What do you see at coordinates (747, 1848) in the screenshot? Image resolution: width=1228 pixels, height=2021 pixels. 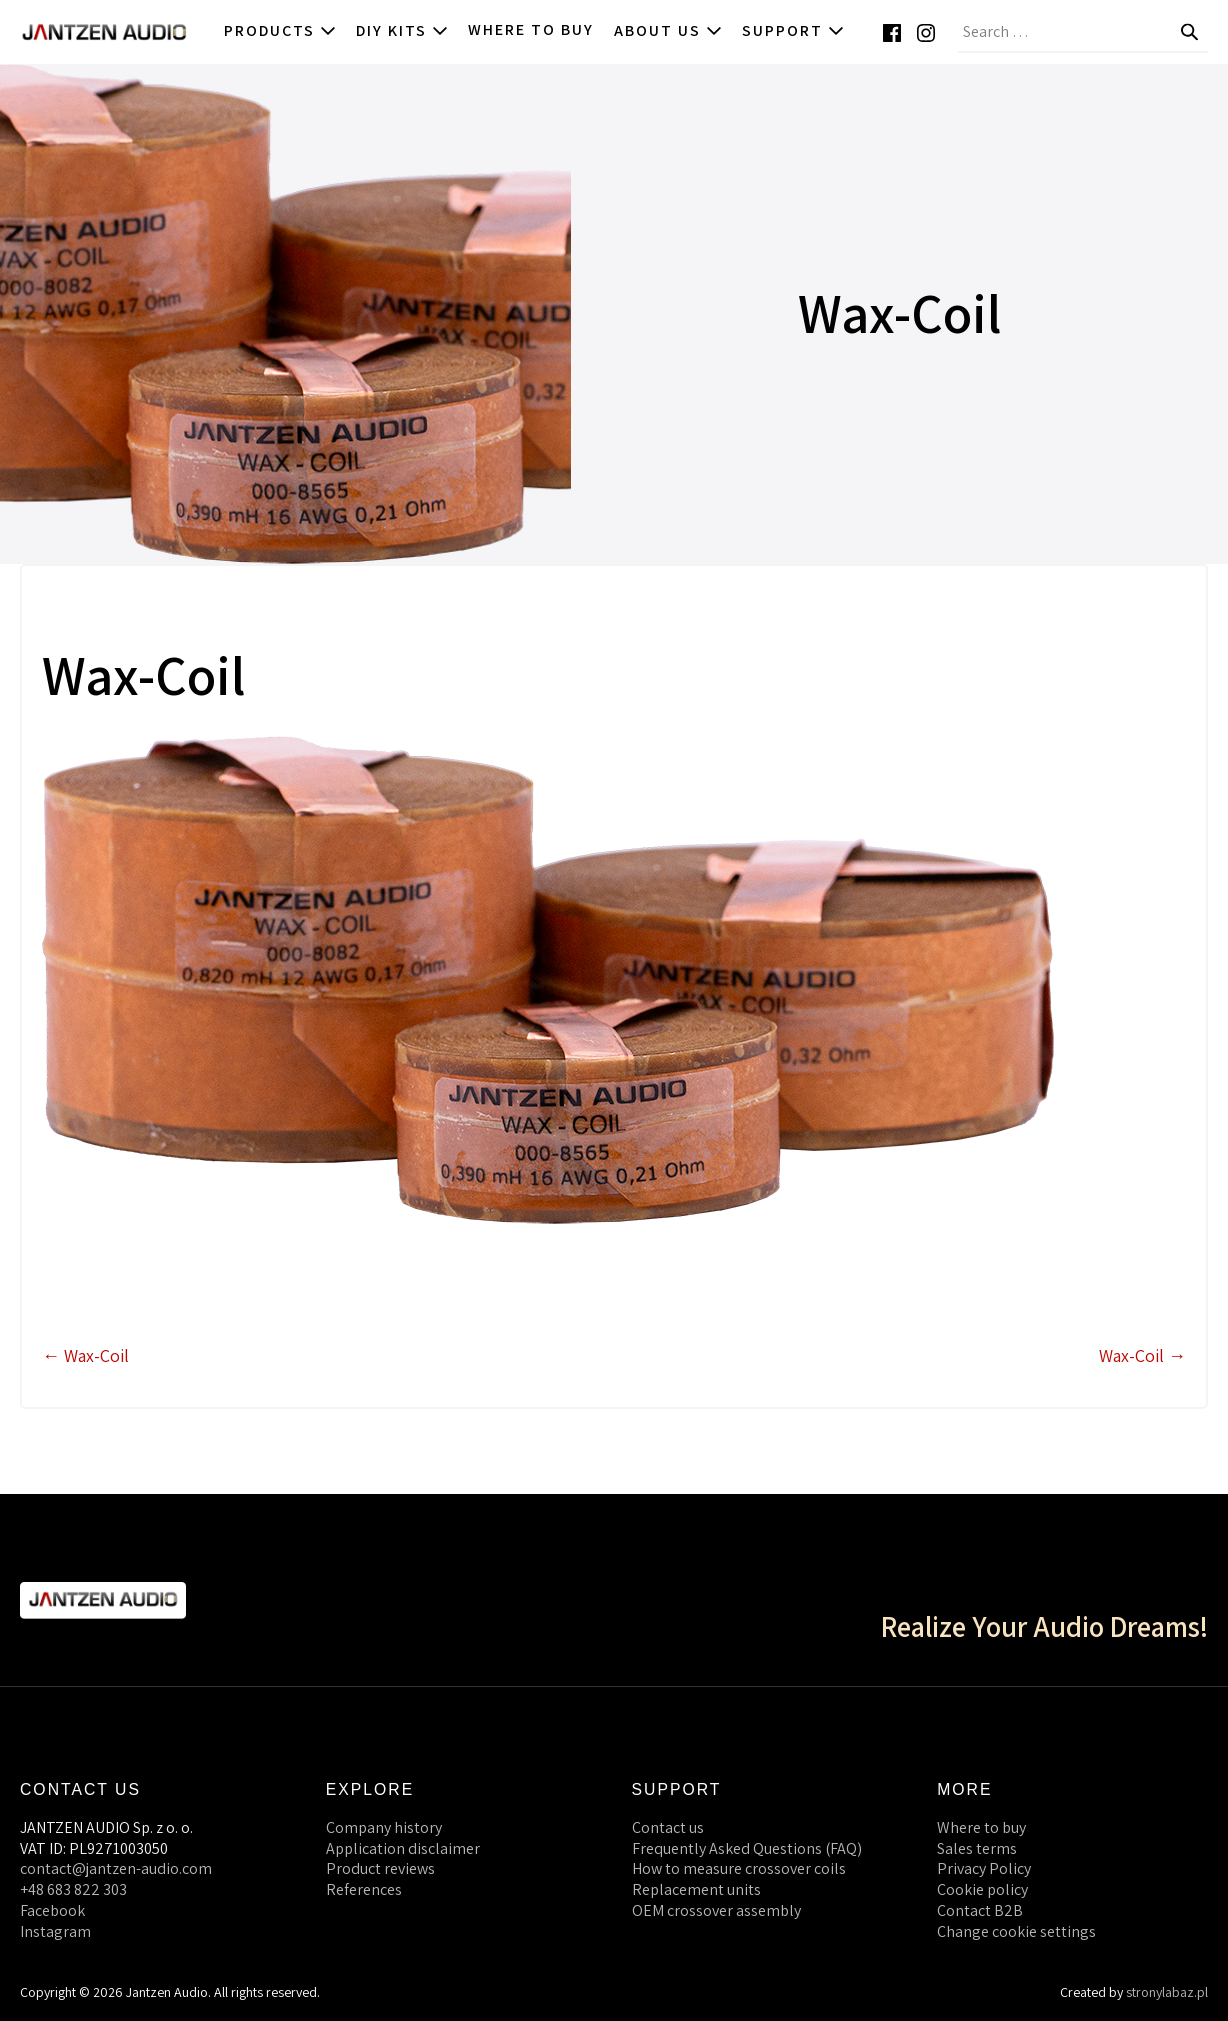 I see `Frequently Asked Questions (FAQ)` at bounding box center [747, 1848].